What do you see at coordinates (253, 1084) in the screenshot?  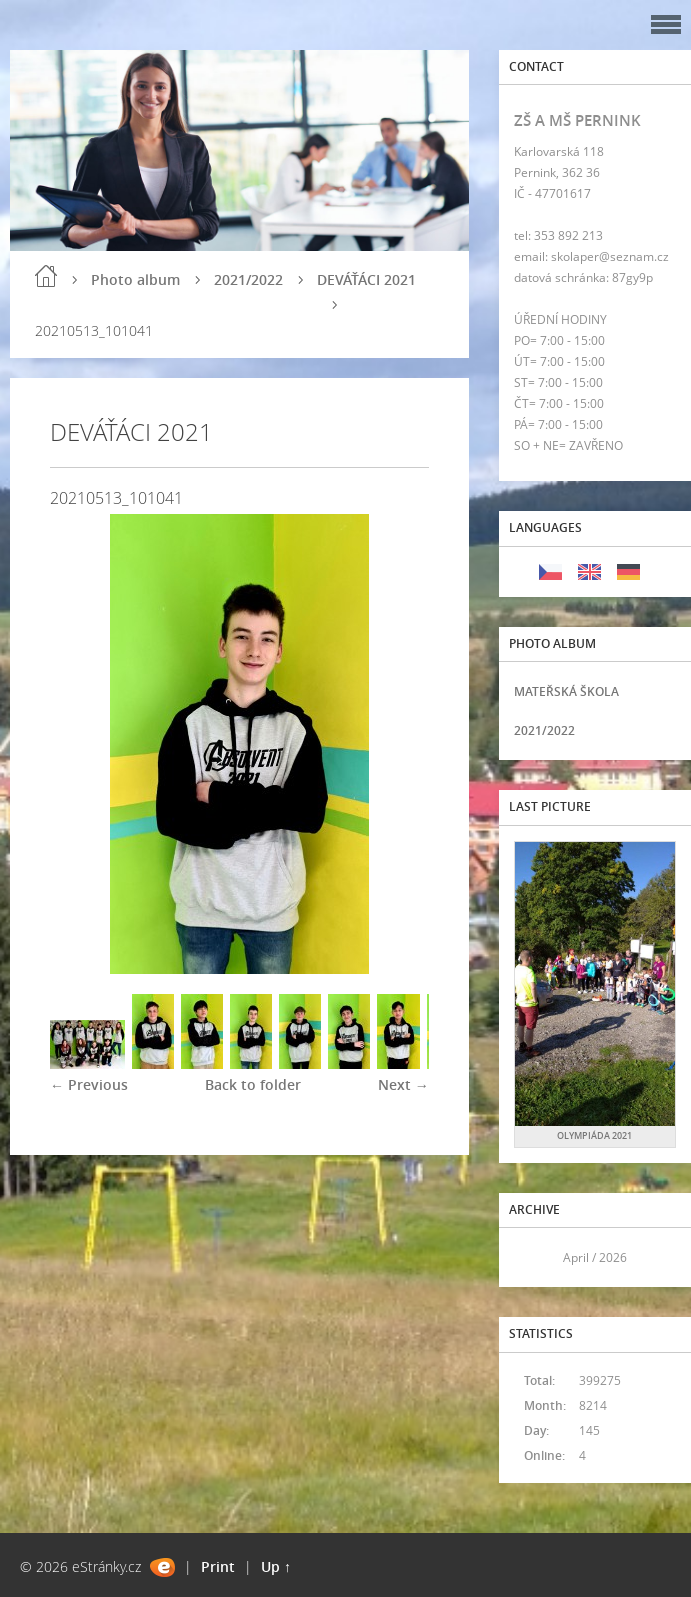 I see `Back to folder` at bounding box center [253, 1084].